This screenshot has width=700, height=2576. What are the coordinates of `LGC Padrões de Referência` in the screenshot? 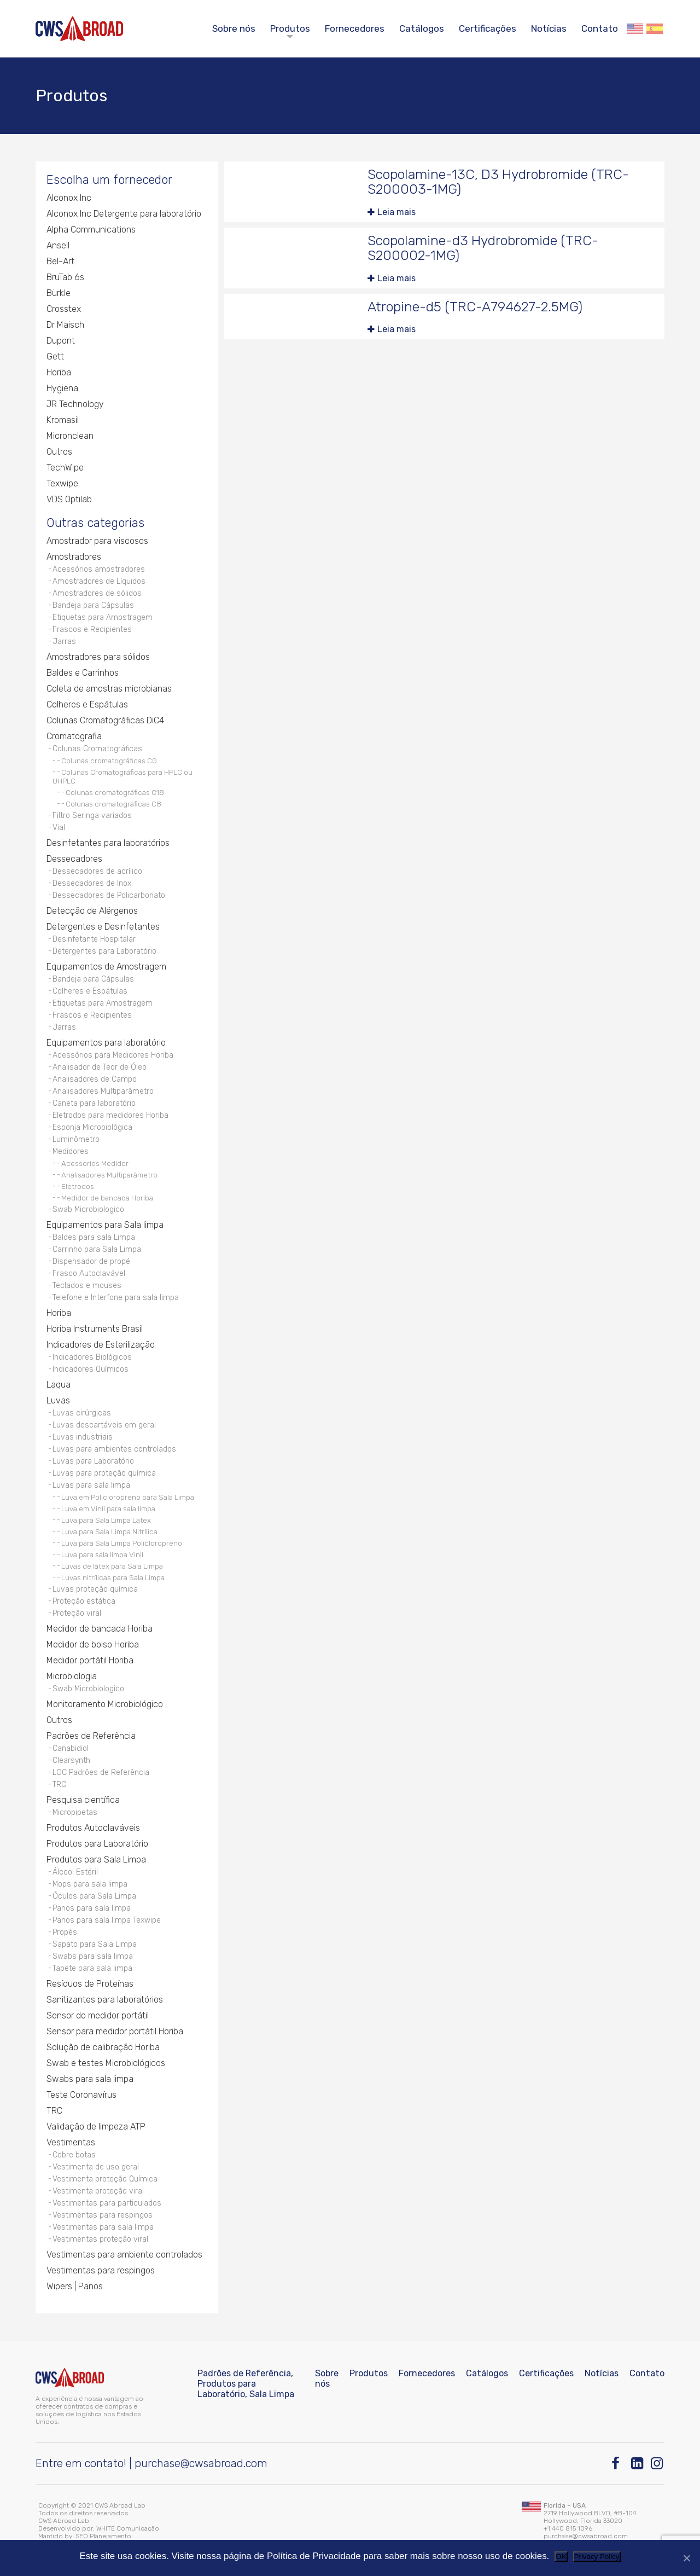 It's located at (100, 1772).